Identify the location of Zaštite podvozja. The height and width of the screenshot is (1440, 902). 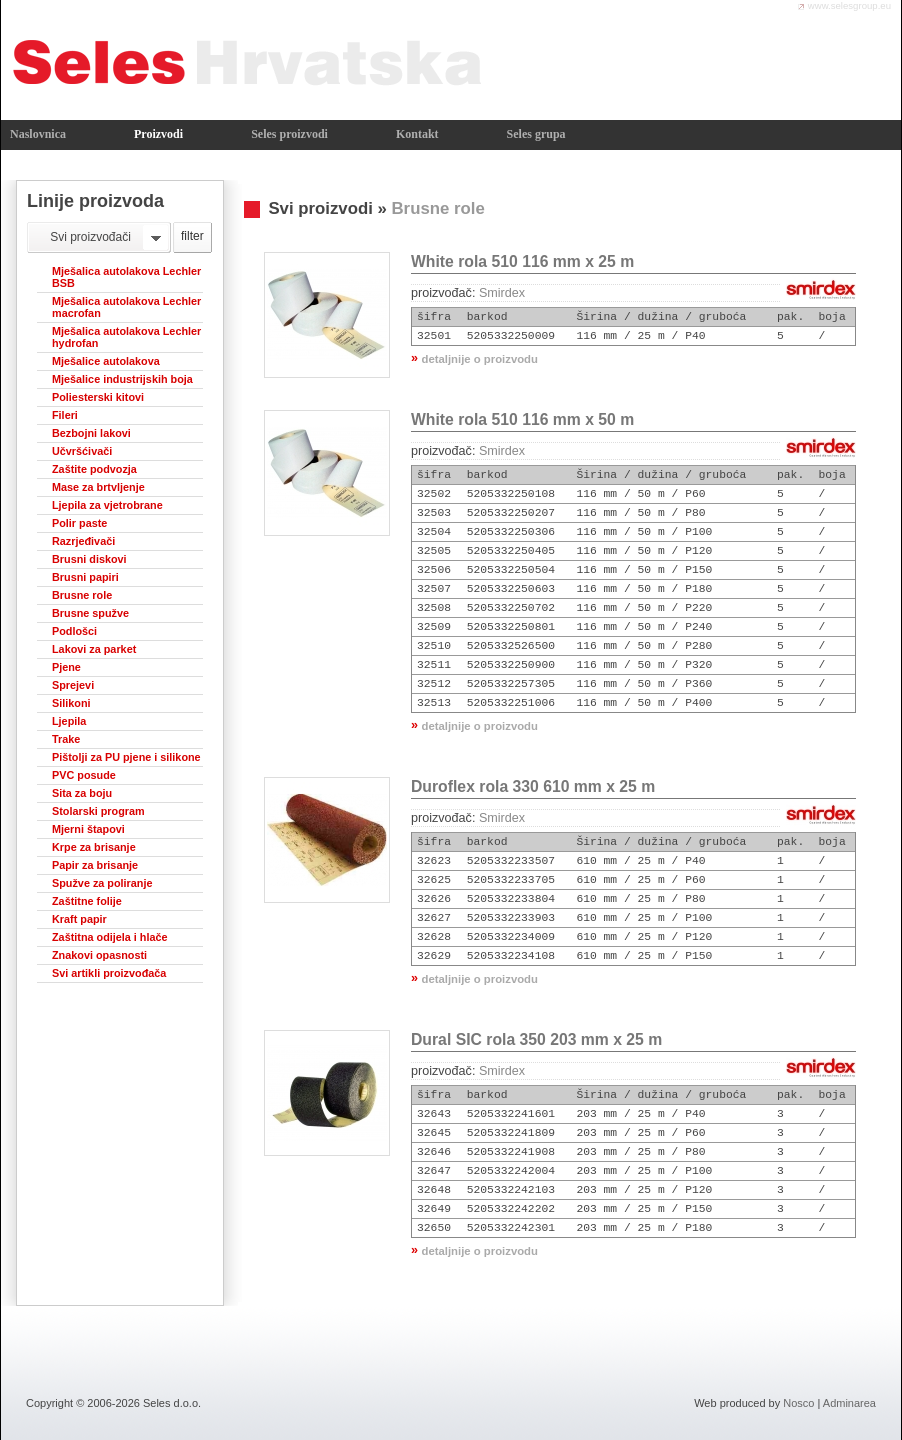
(94, 469).